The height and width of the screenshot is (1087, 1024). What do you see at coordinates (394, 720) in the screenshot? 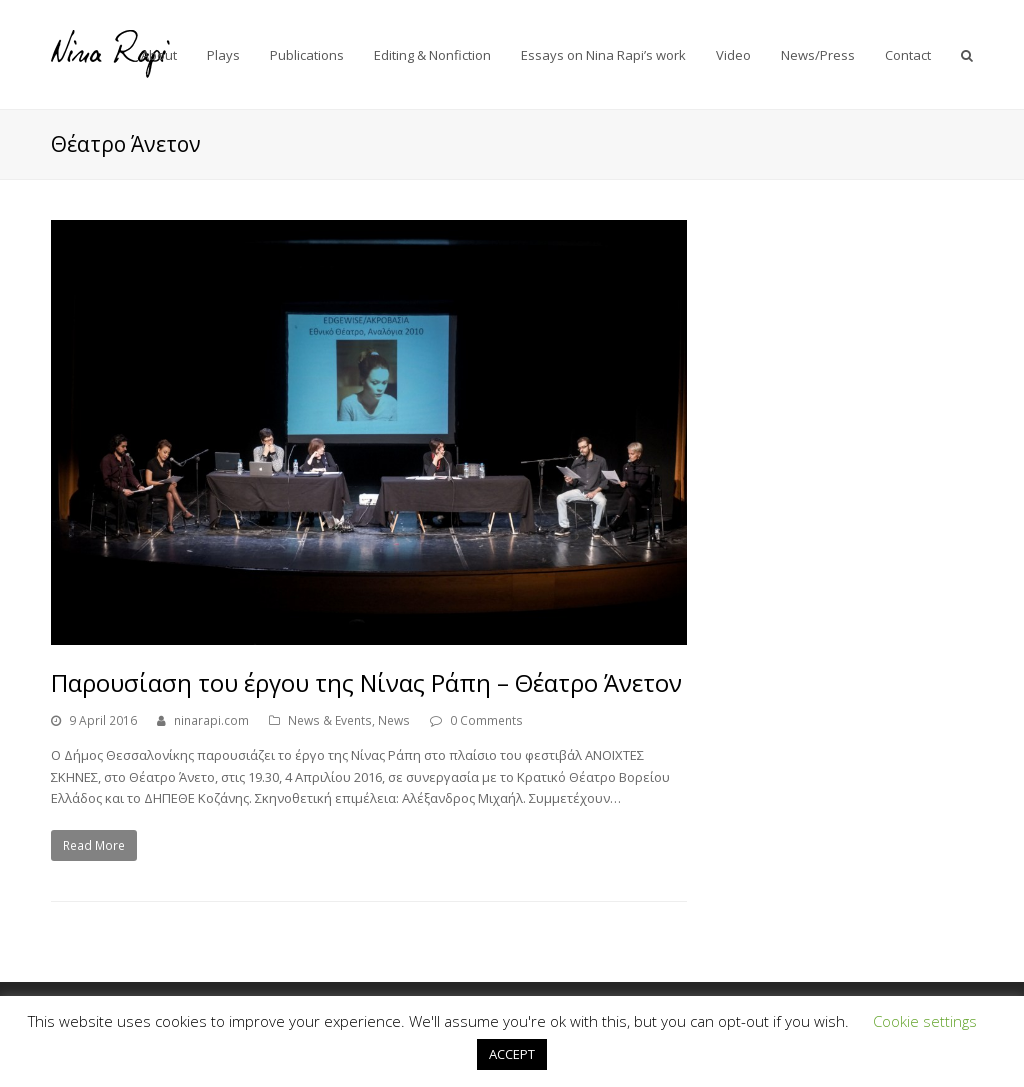
I see `News` at bounding box center [394, 720].